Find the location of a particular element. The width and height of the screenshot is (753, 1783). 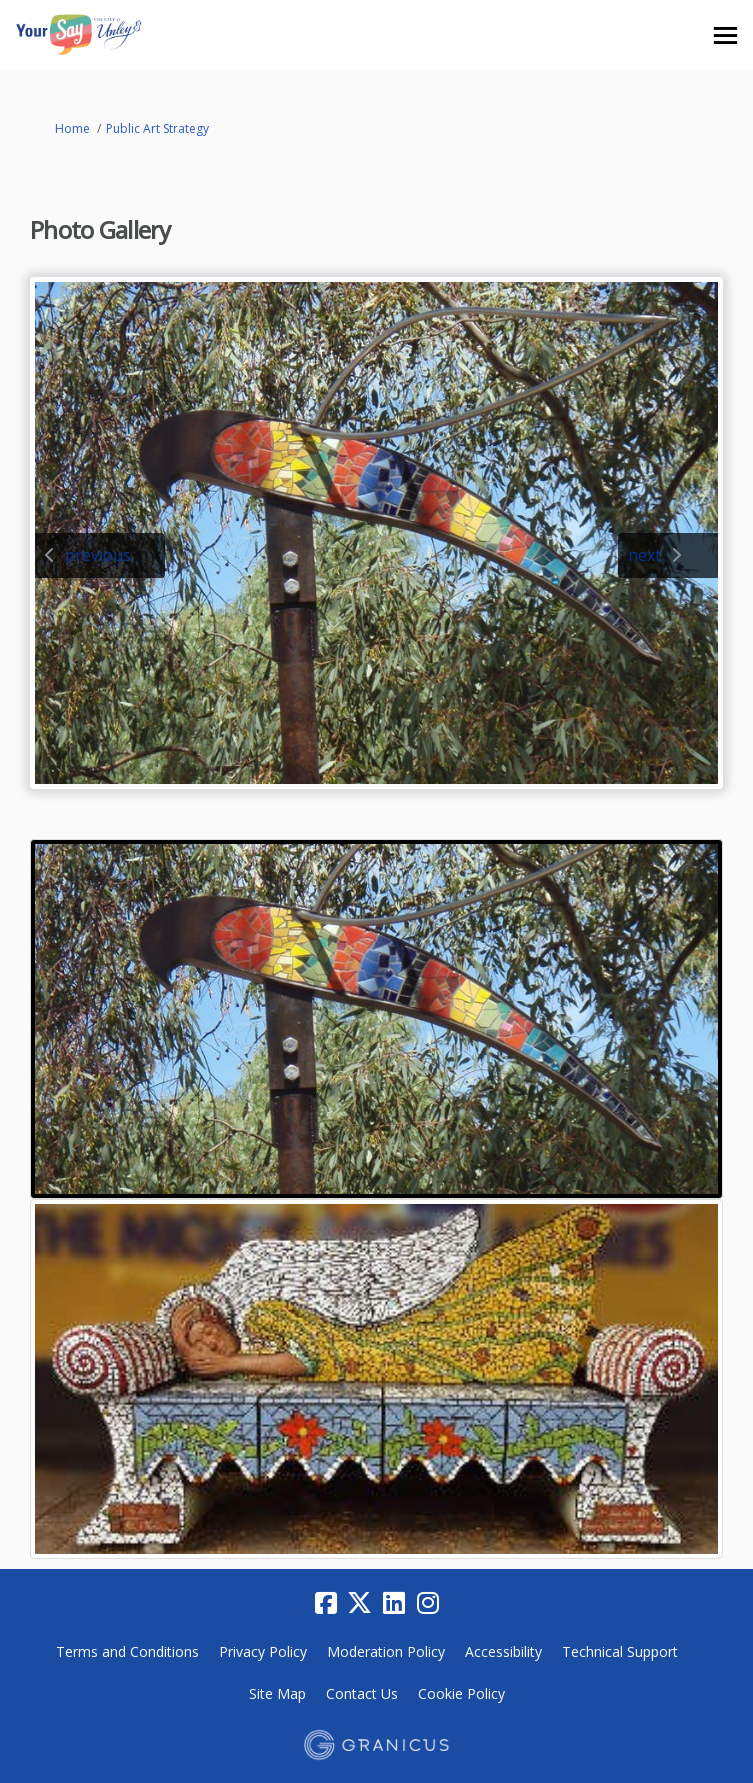

Site Map is located at coordinates (277, 1693).